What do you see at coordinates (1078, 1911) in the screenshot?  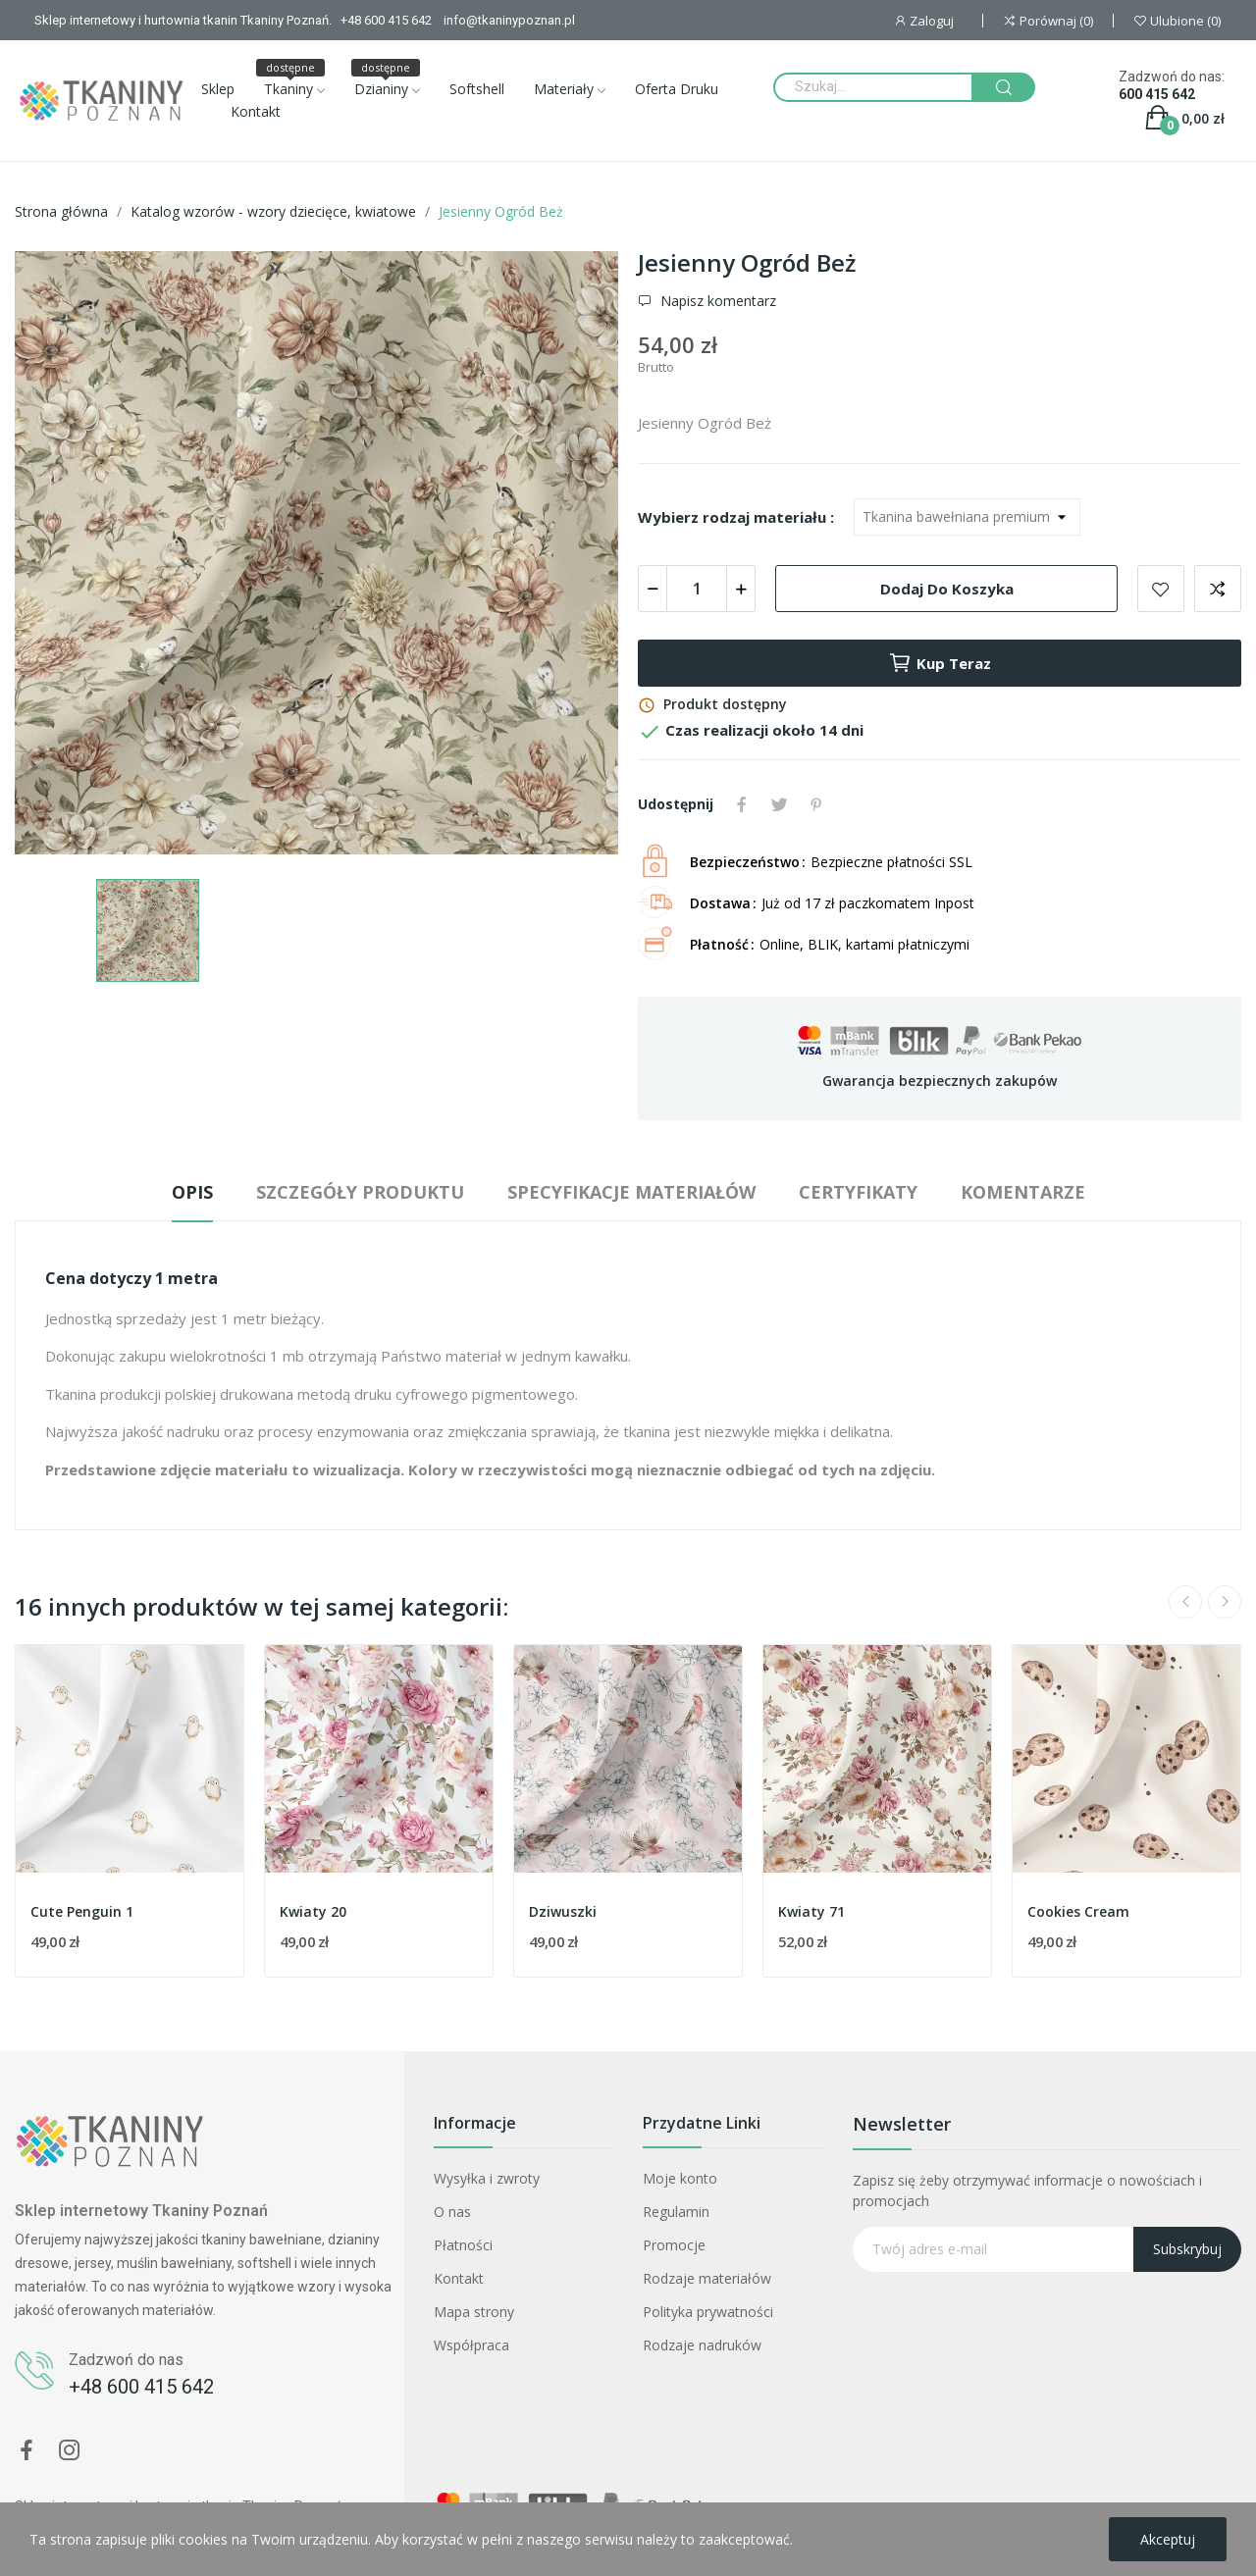 I see `Cookies Cream` at bounding box center [1078, 1911].